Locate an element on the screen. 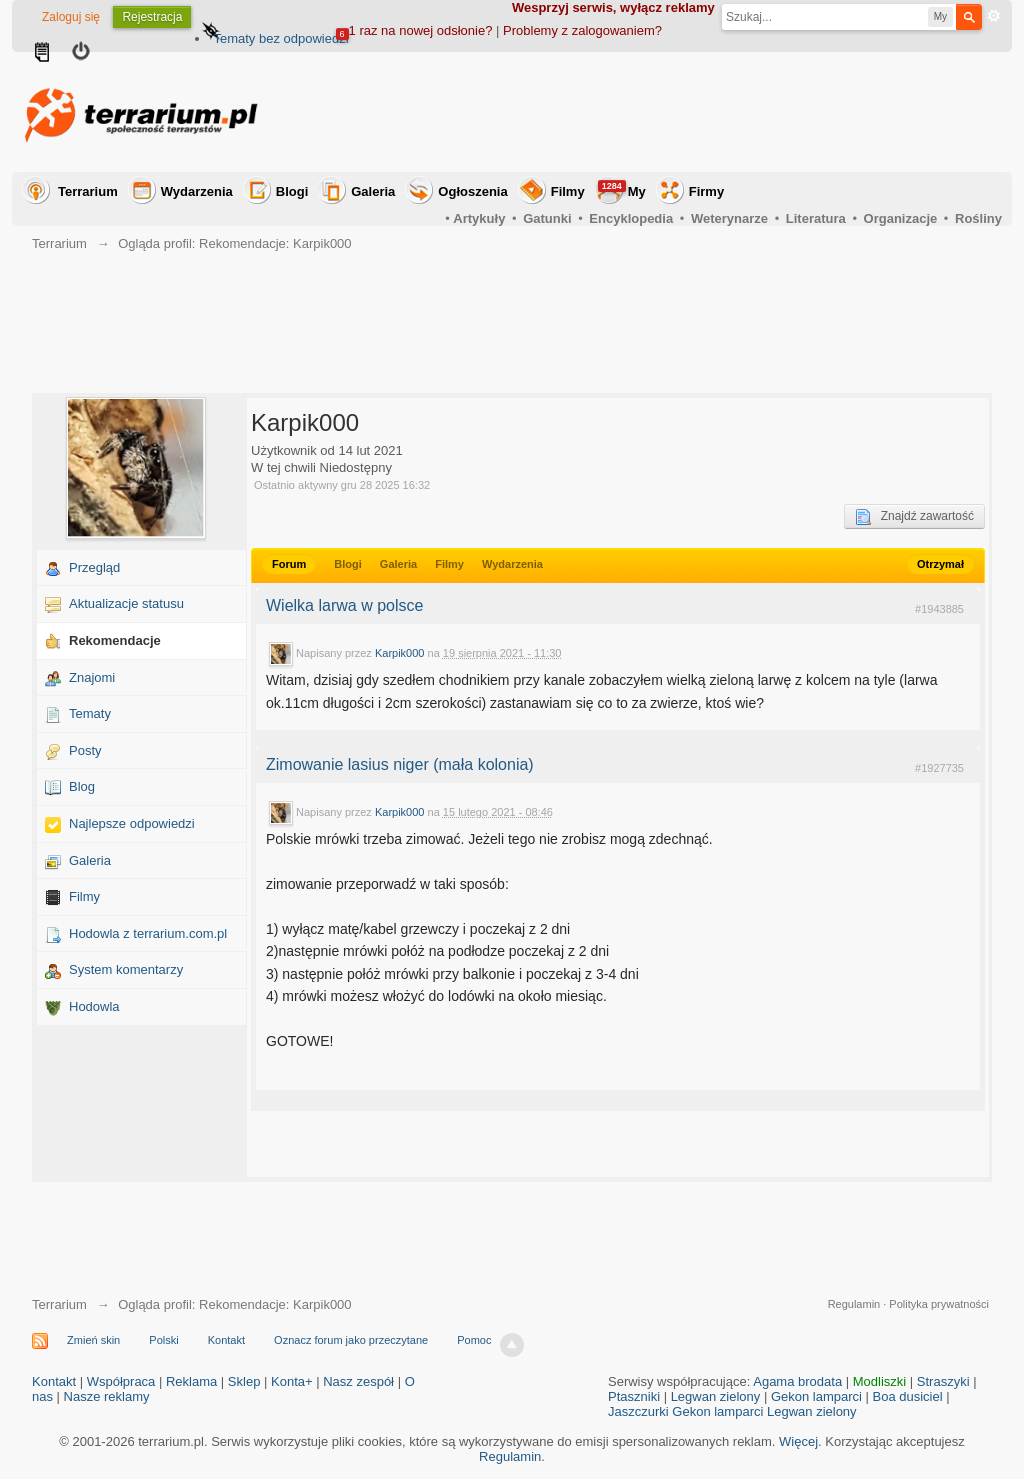  Przegląd is located at coordinates (94, 567).